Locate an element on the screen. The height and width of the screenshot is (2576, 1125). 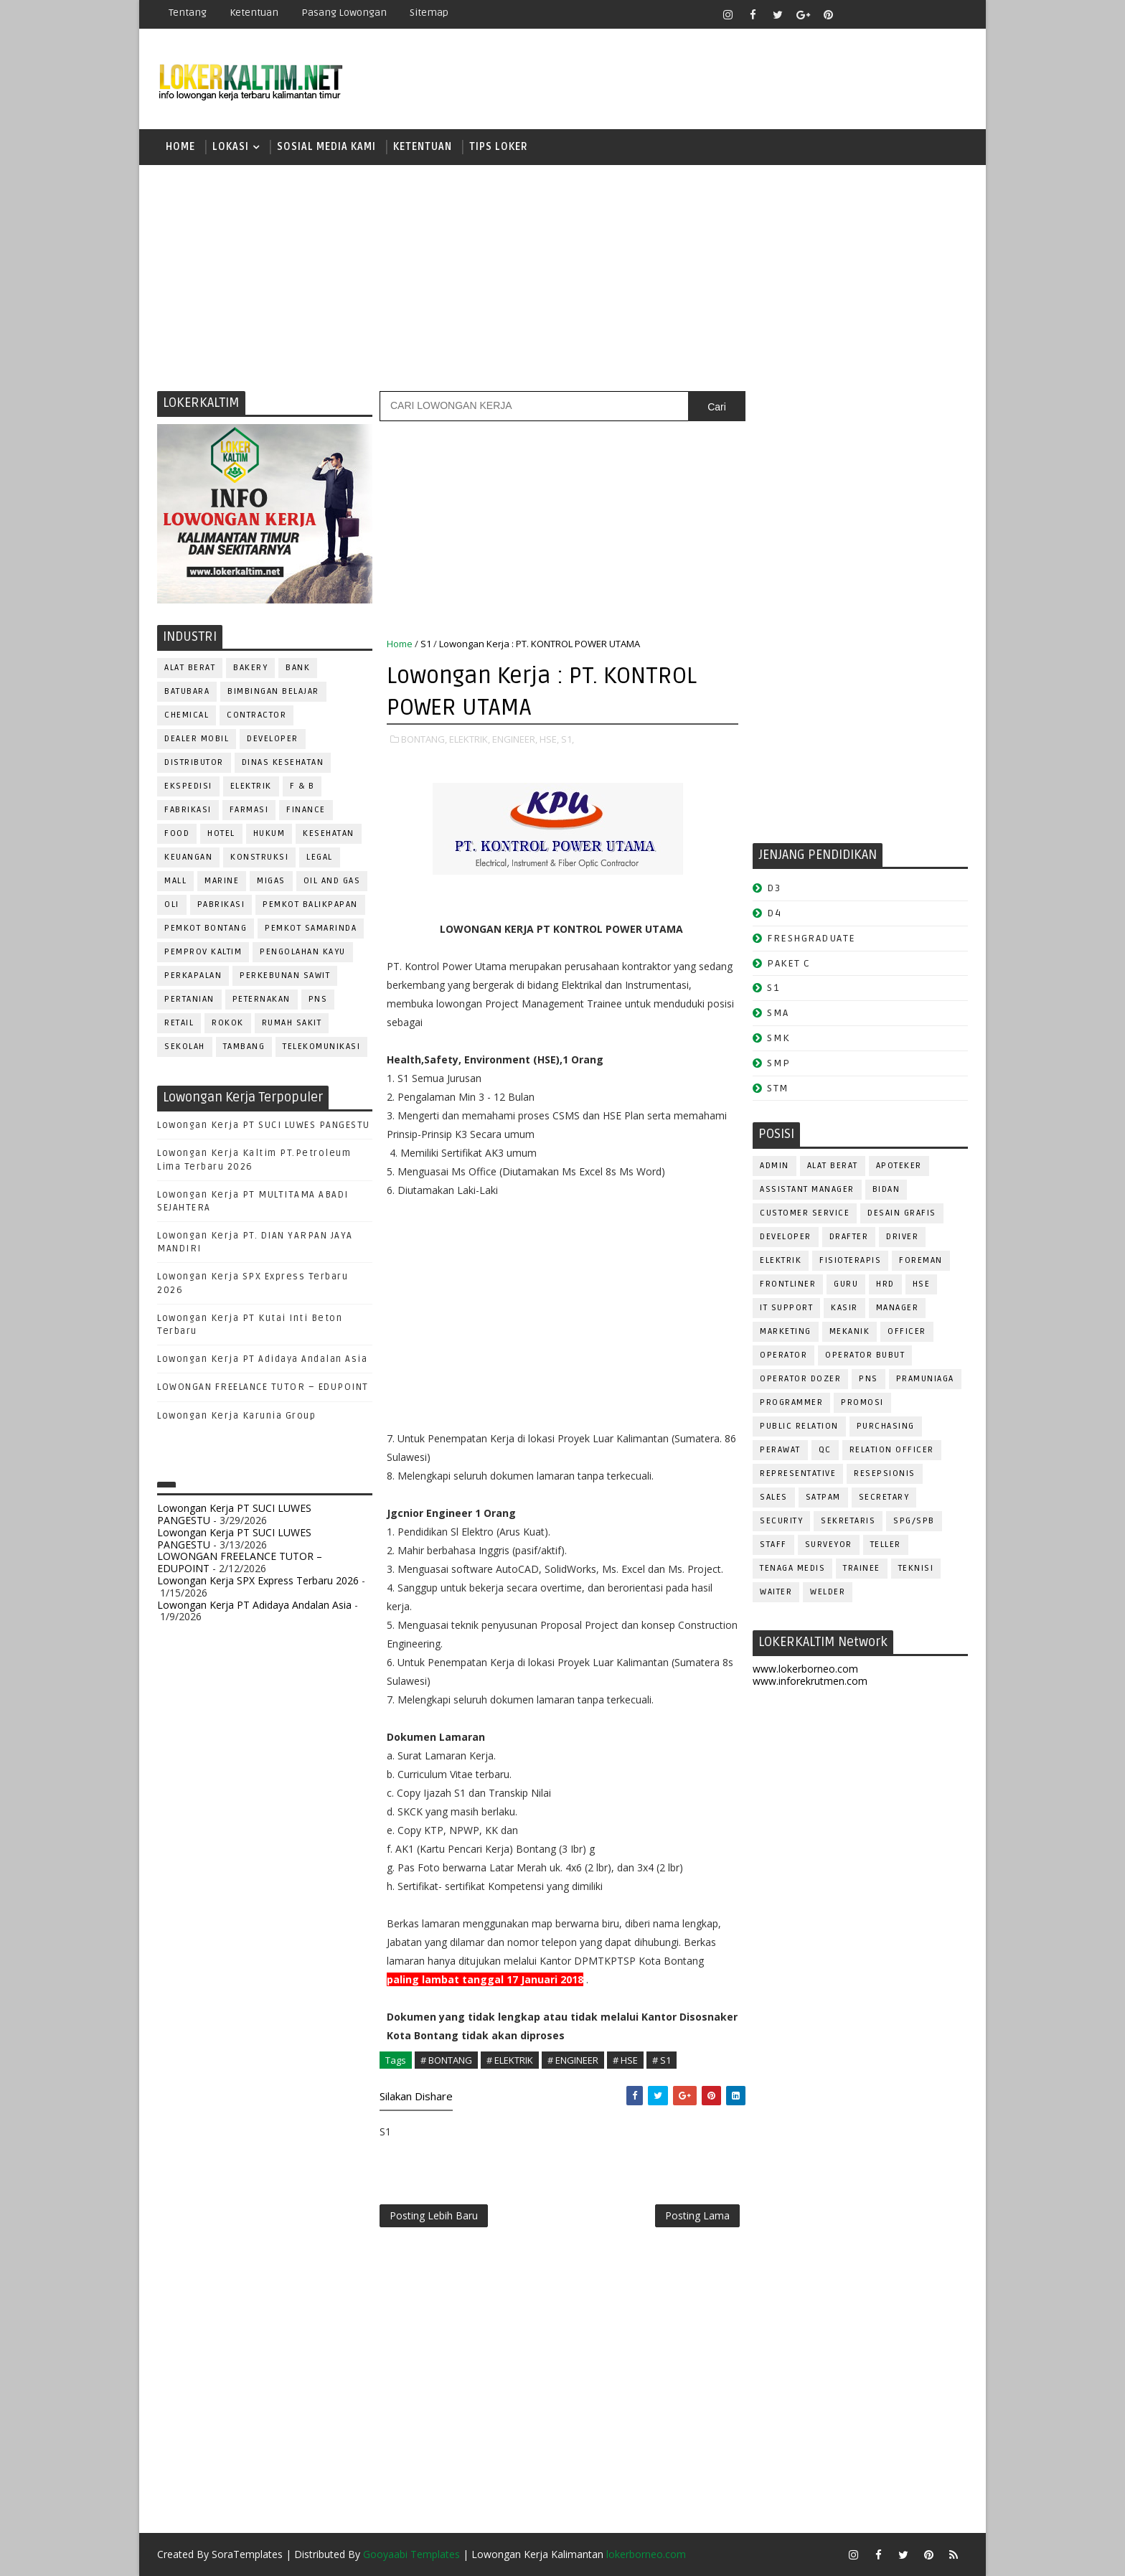
FABRIKASI is located at coordinates (188, 809).